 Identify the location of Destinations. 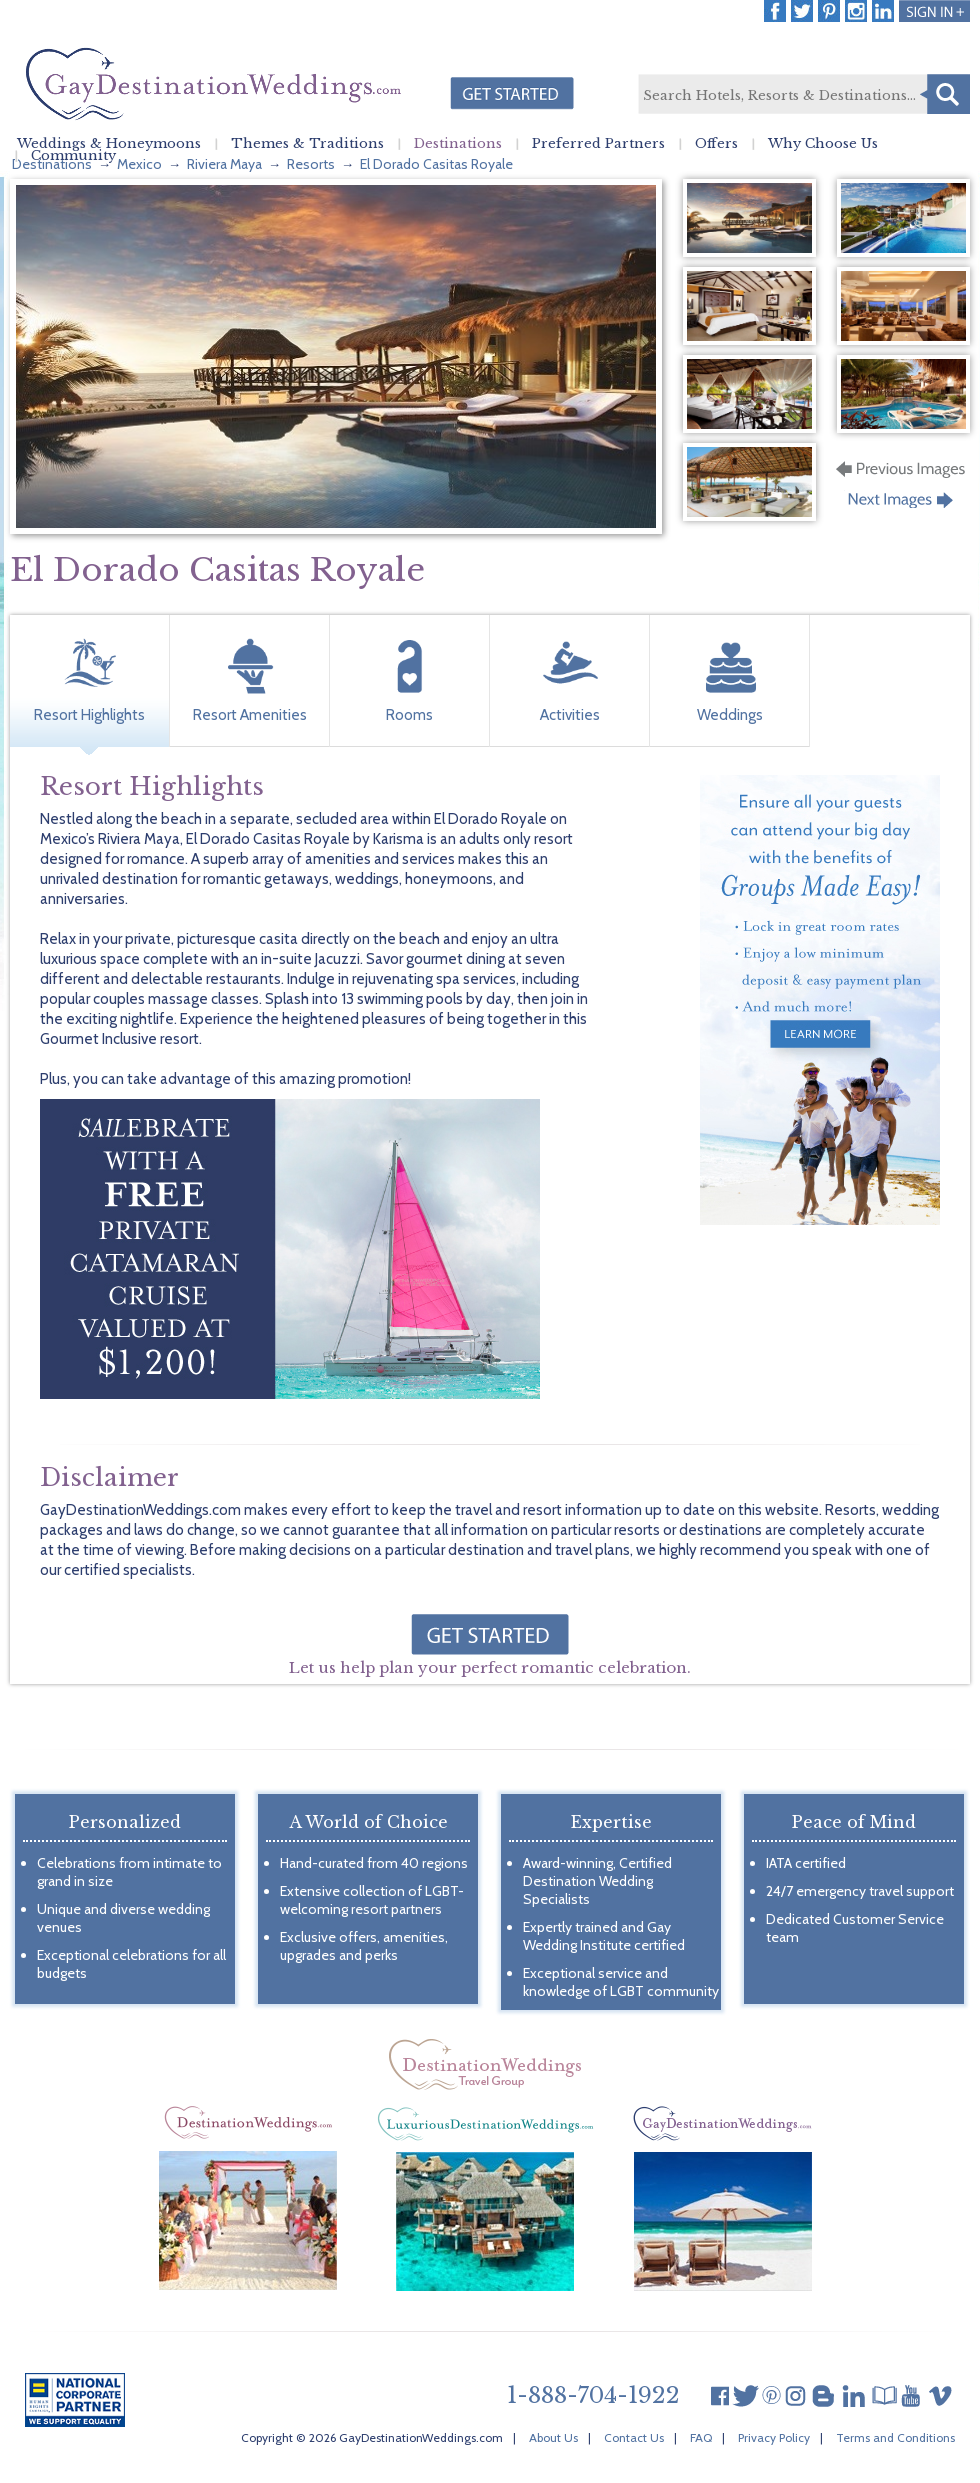
(458, 144).